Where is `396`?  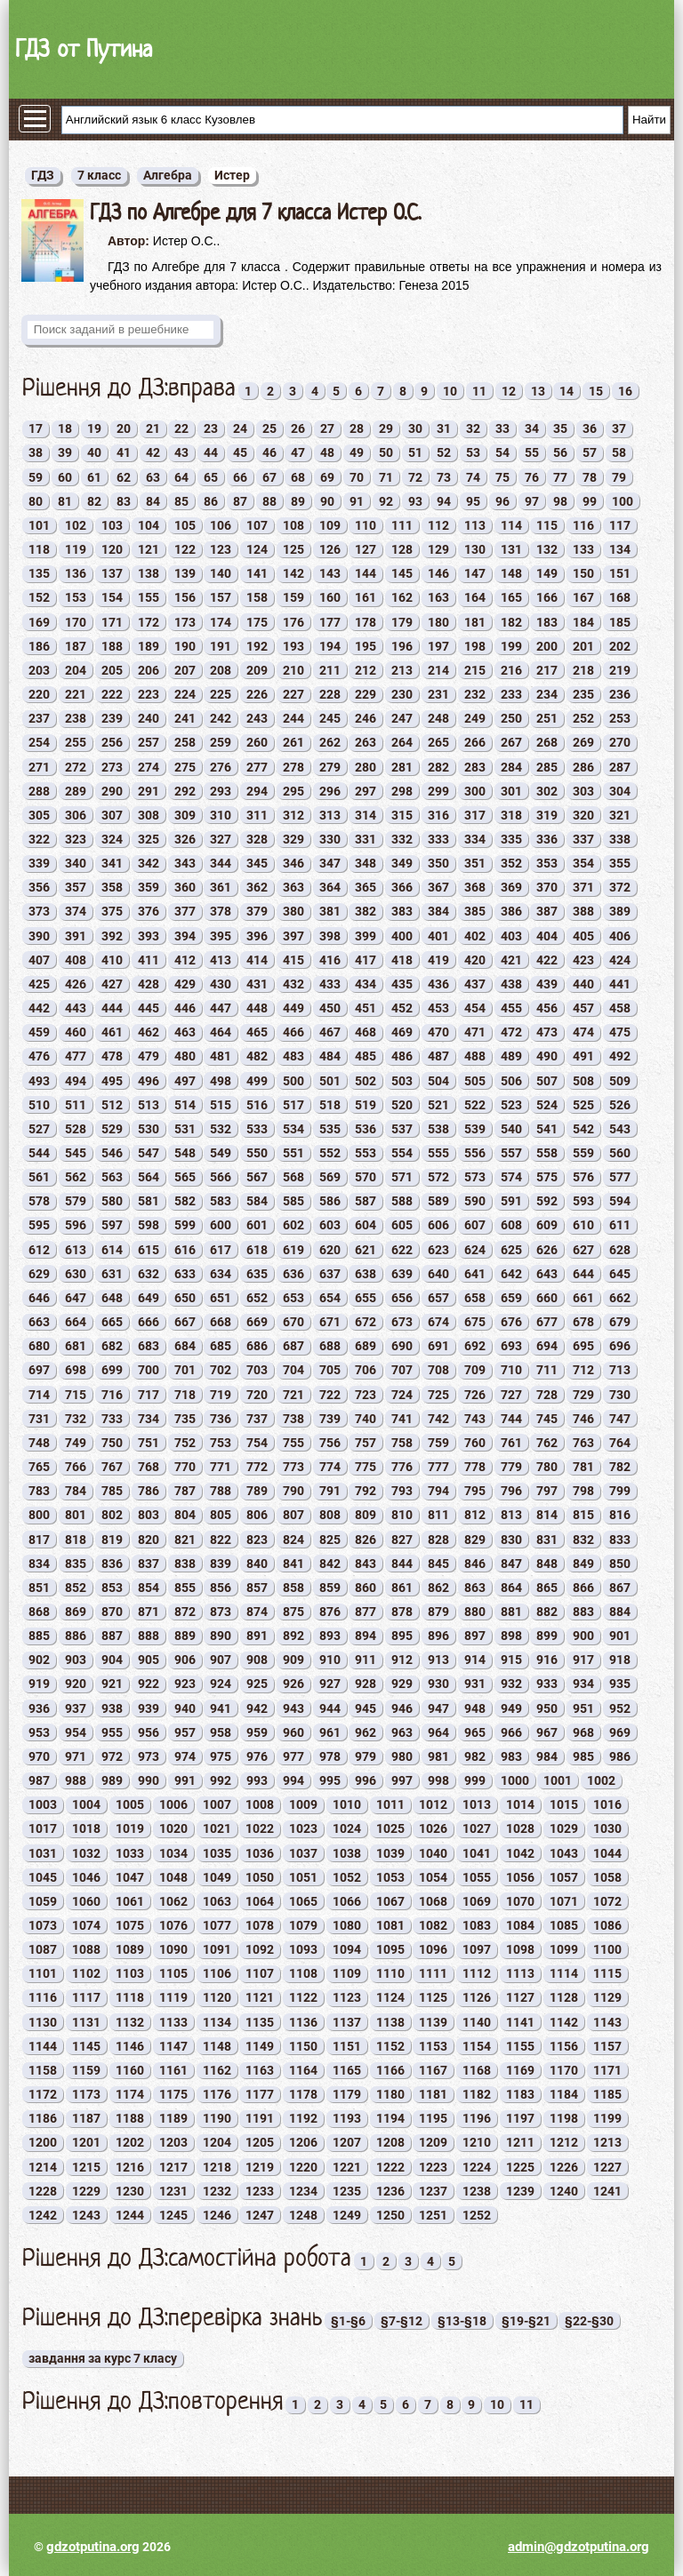 396 is located at coordinates (257, 936).